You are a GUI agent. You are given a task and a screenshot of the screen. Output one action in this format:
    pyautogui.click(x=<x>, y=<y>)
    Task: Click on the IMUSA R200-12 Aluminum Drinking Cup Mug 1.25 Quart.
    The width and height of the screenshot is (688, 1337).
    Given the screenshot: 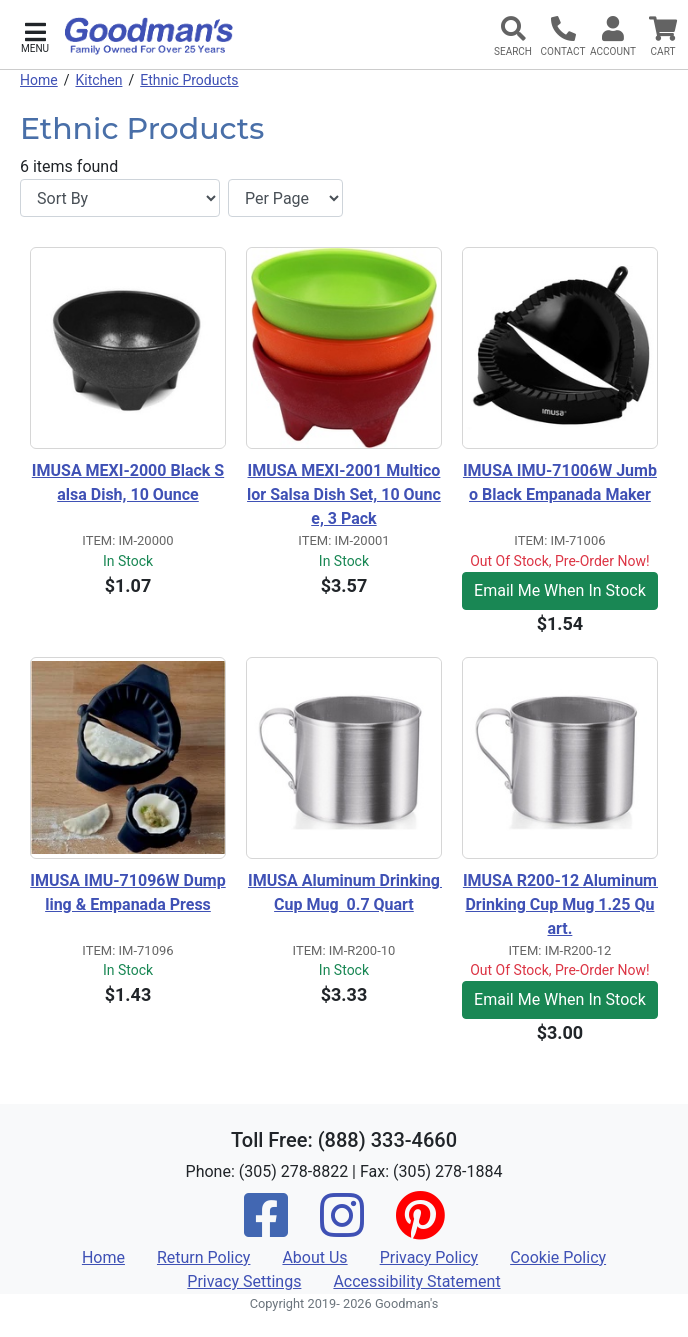 What is the action you would take?
    pyautogui.click(x=560, y=904)
    